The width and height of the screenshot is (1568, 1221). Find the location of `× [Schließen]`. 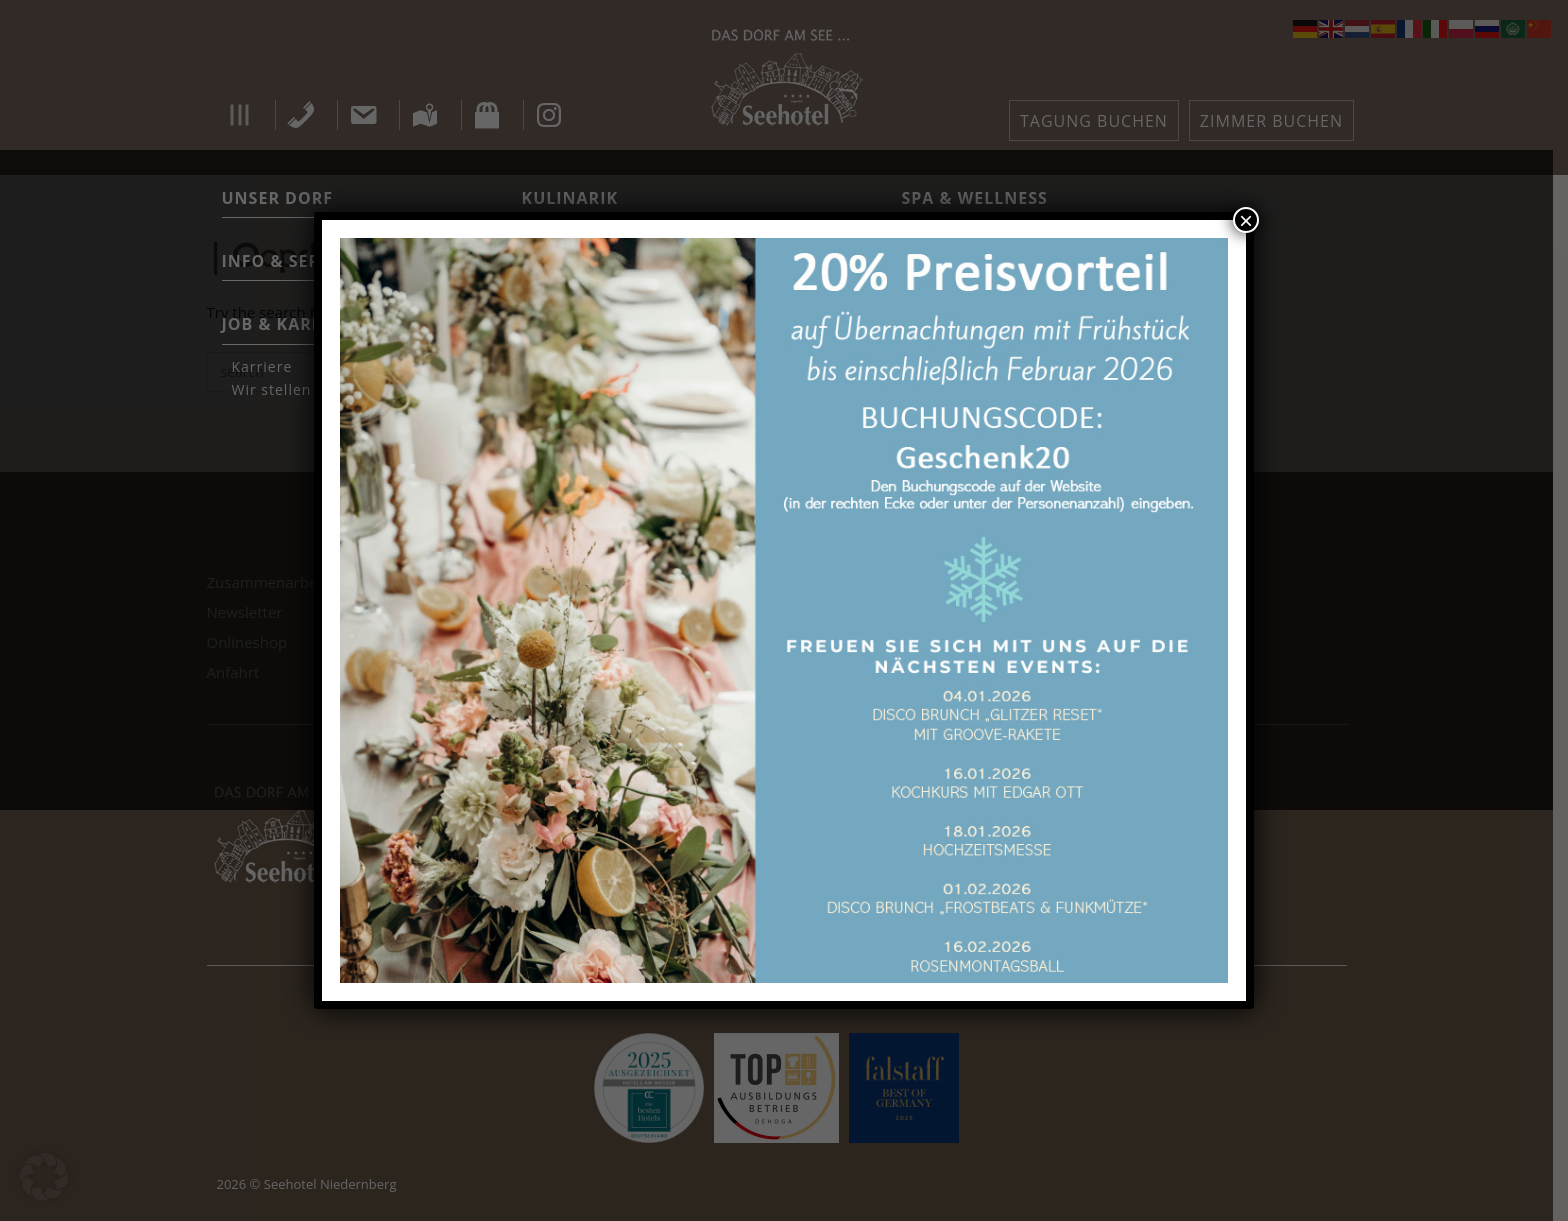

× [Schließen] is located at coordinates (1246, 220).